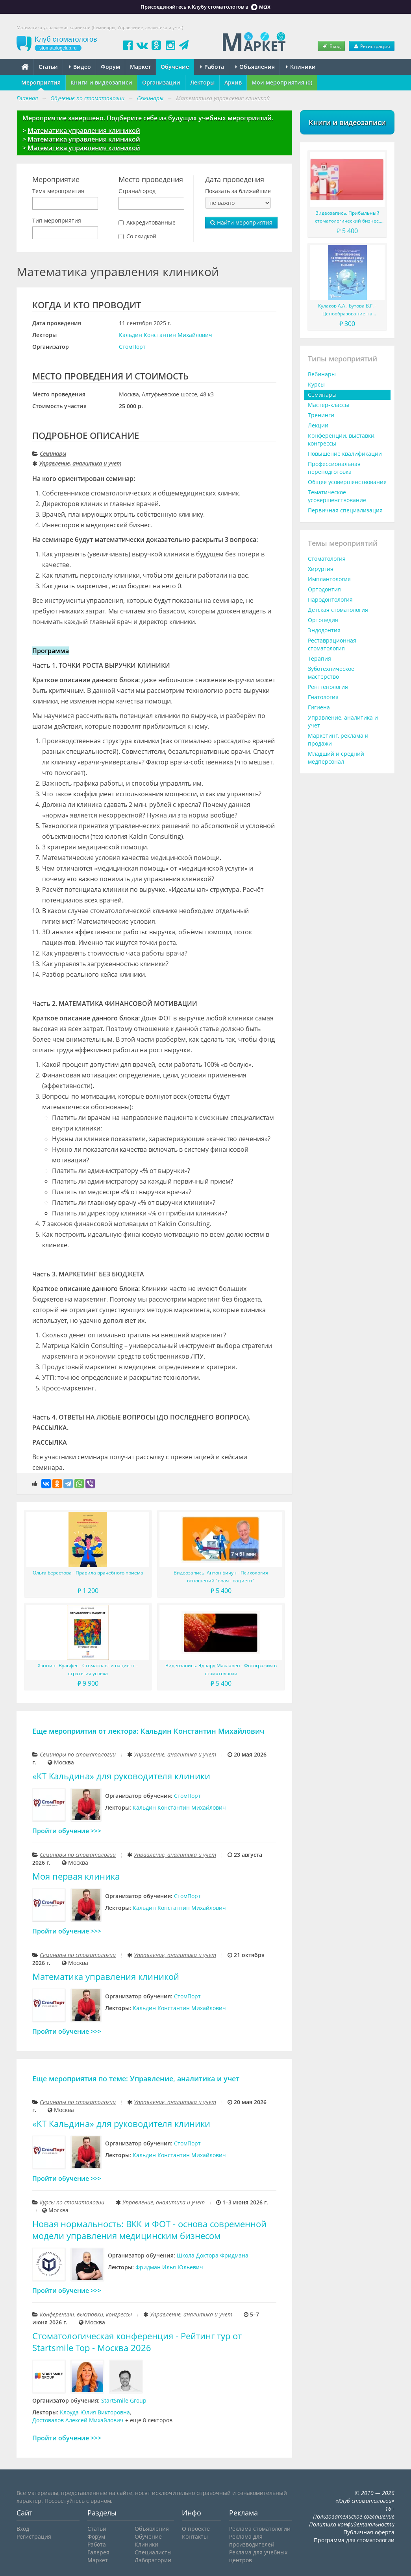 Image resolution: width=411 pixels, height=2576 pixels. I want to click on Терапия, so click(319, 658).